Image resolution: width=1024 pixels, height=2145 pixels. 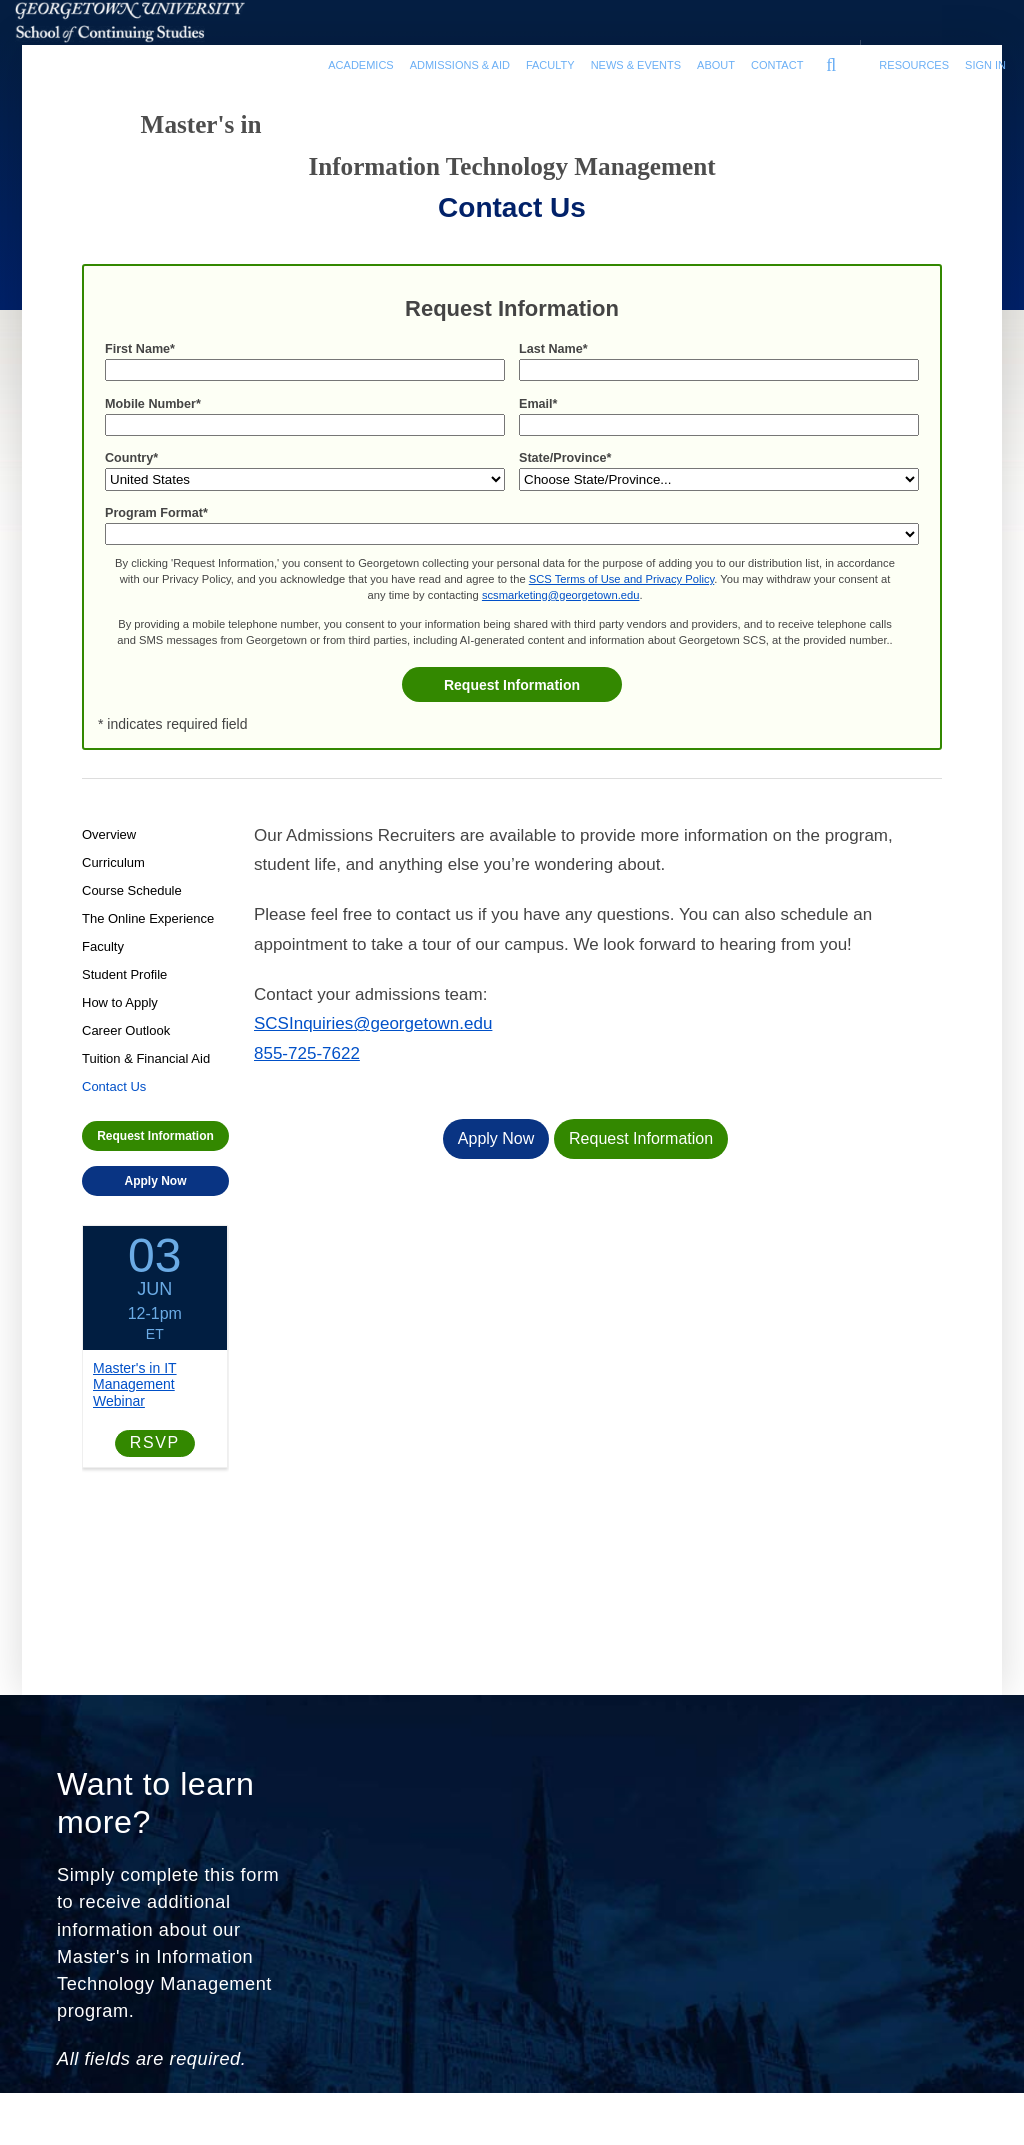 I want to click on Course Schedule [Program-level Course Schedule link], so click(x=132, y=921).